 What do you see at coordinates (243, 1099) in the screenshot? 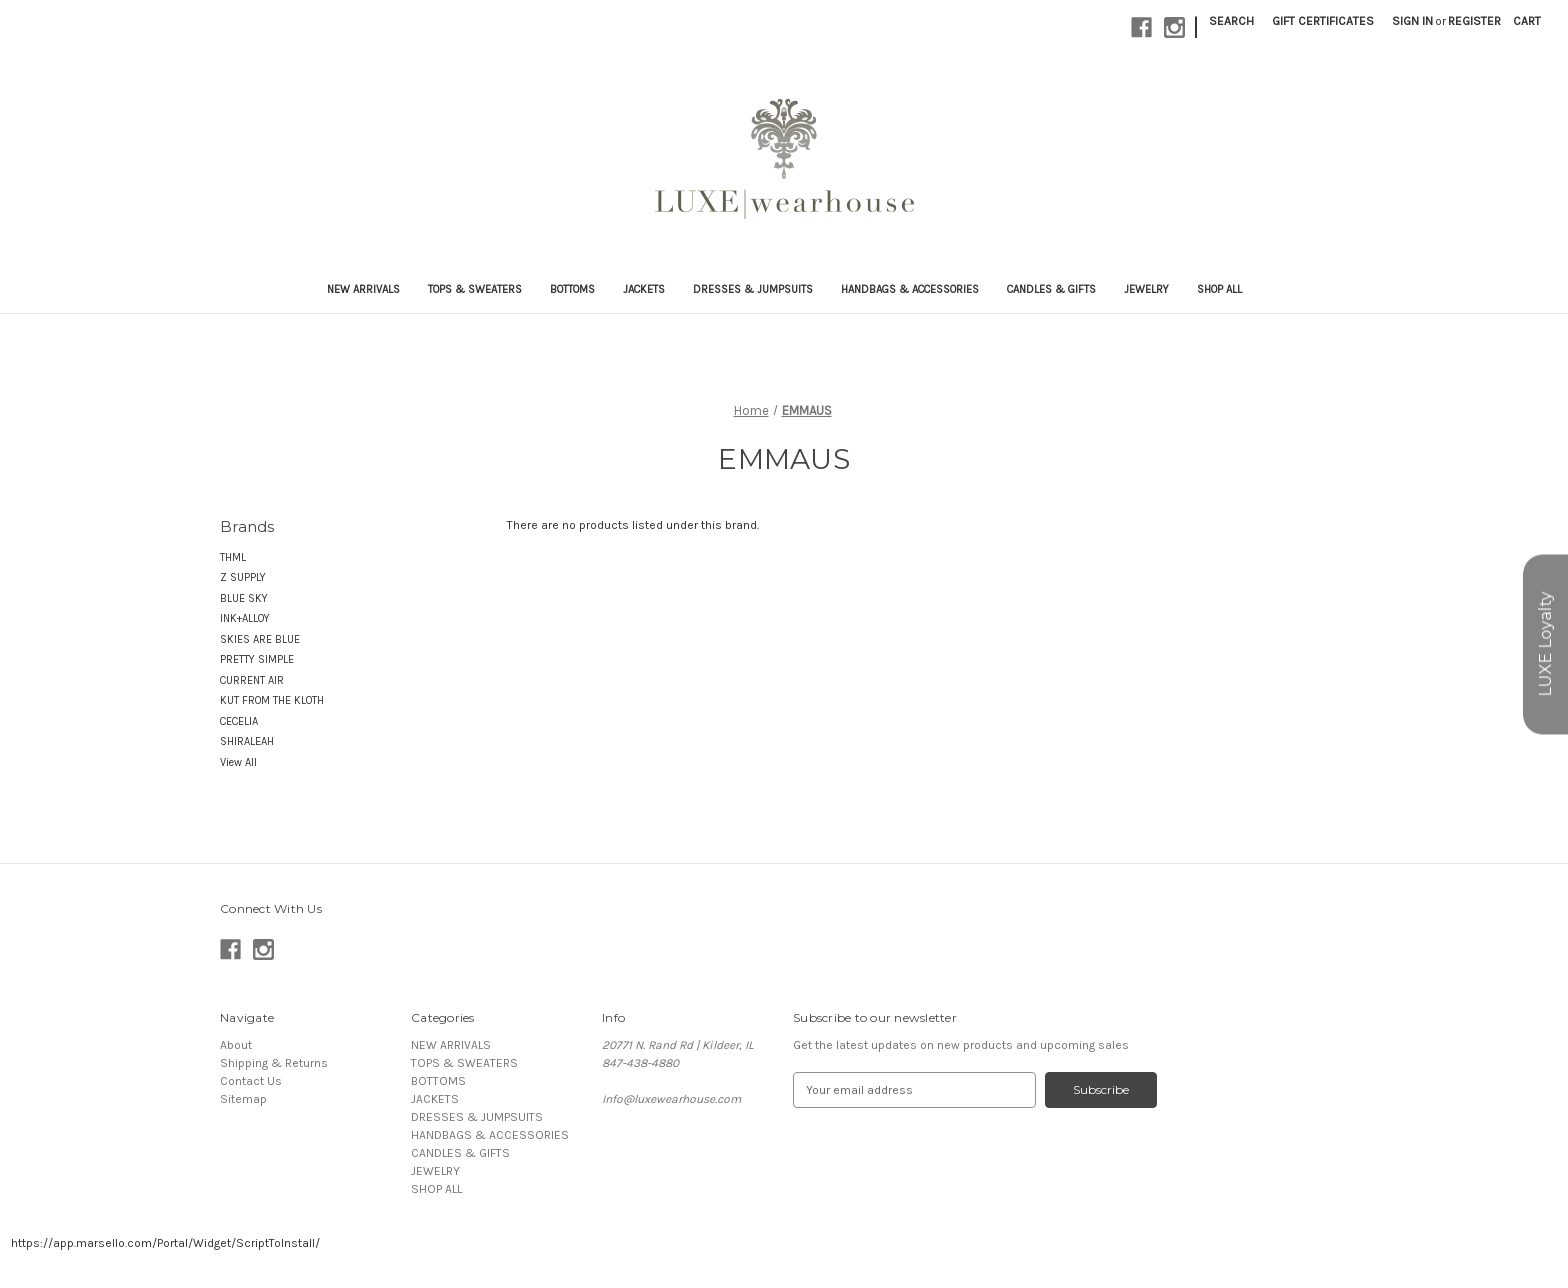
I see `Sitemap` at bounding box center [243, 1099].